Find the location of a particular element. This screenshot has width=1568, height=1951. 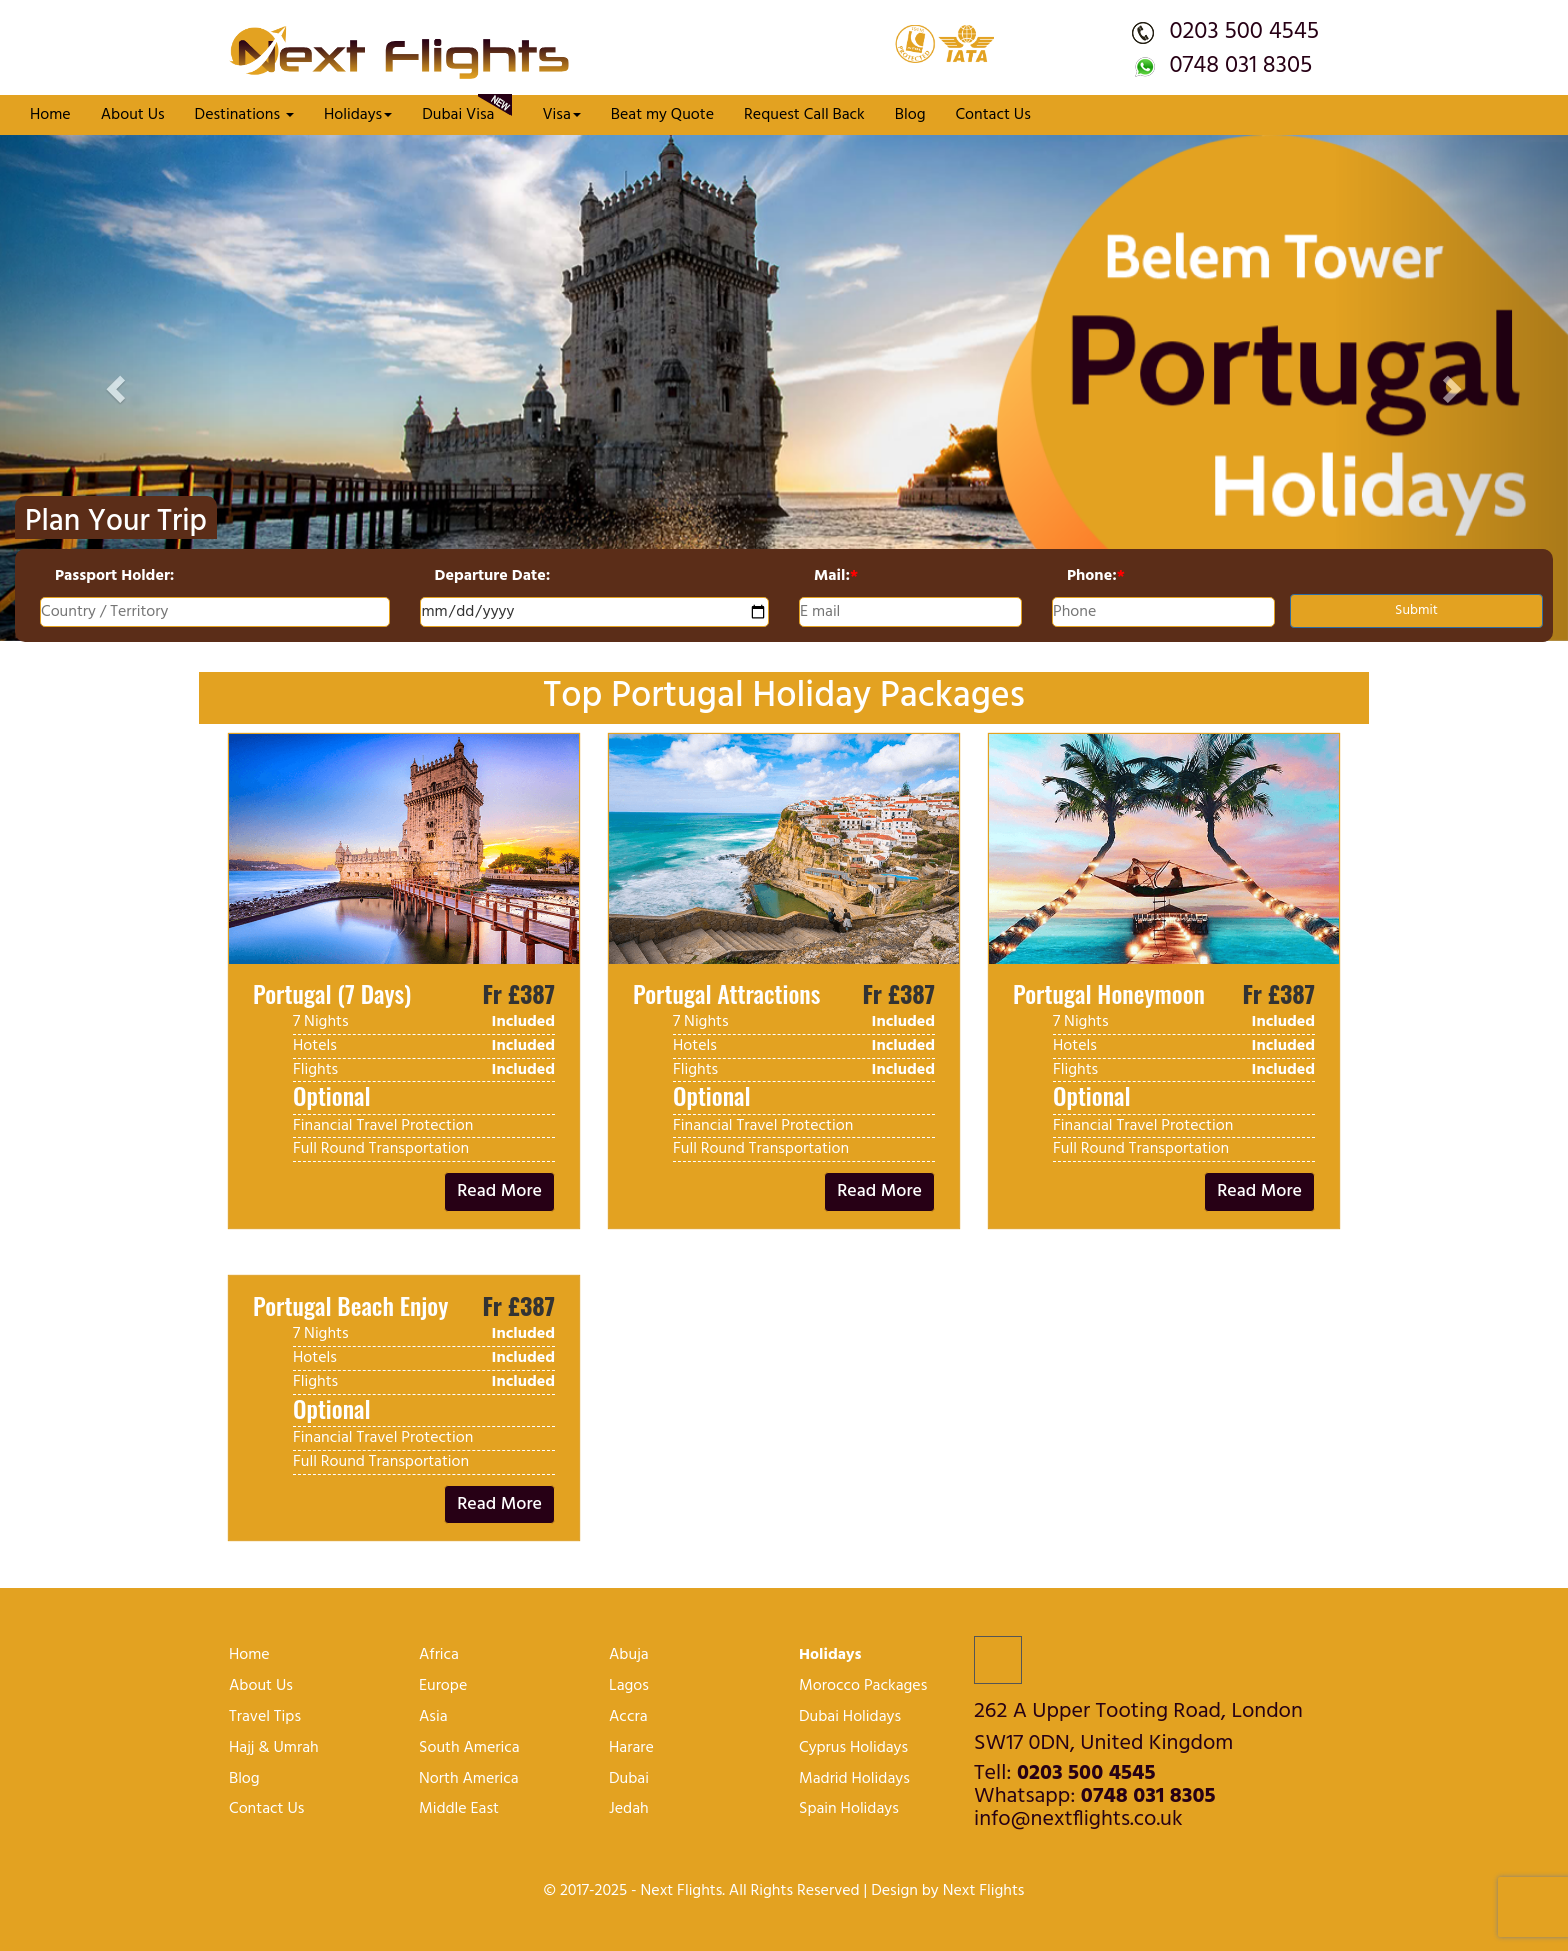

Departure Date: is located at coordinates (493, 576).